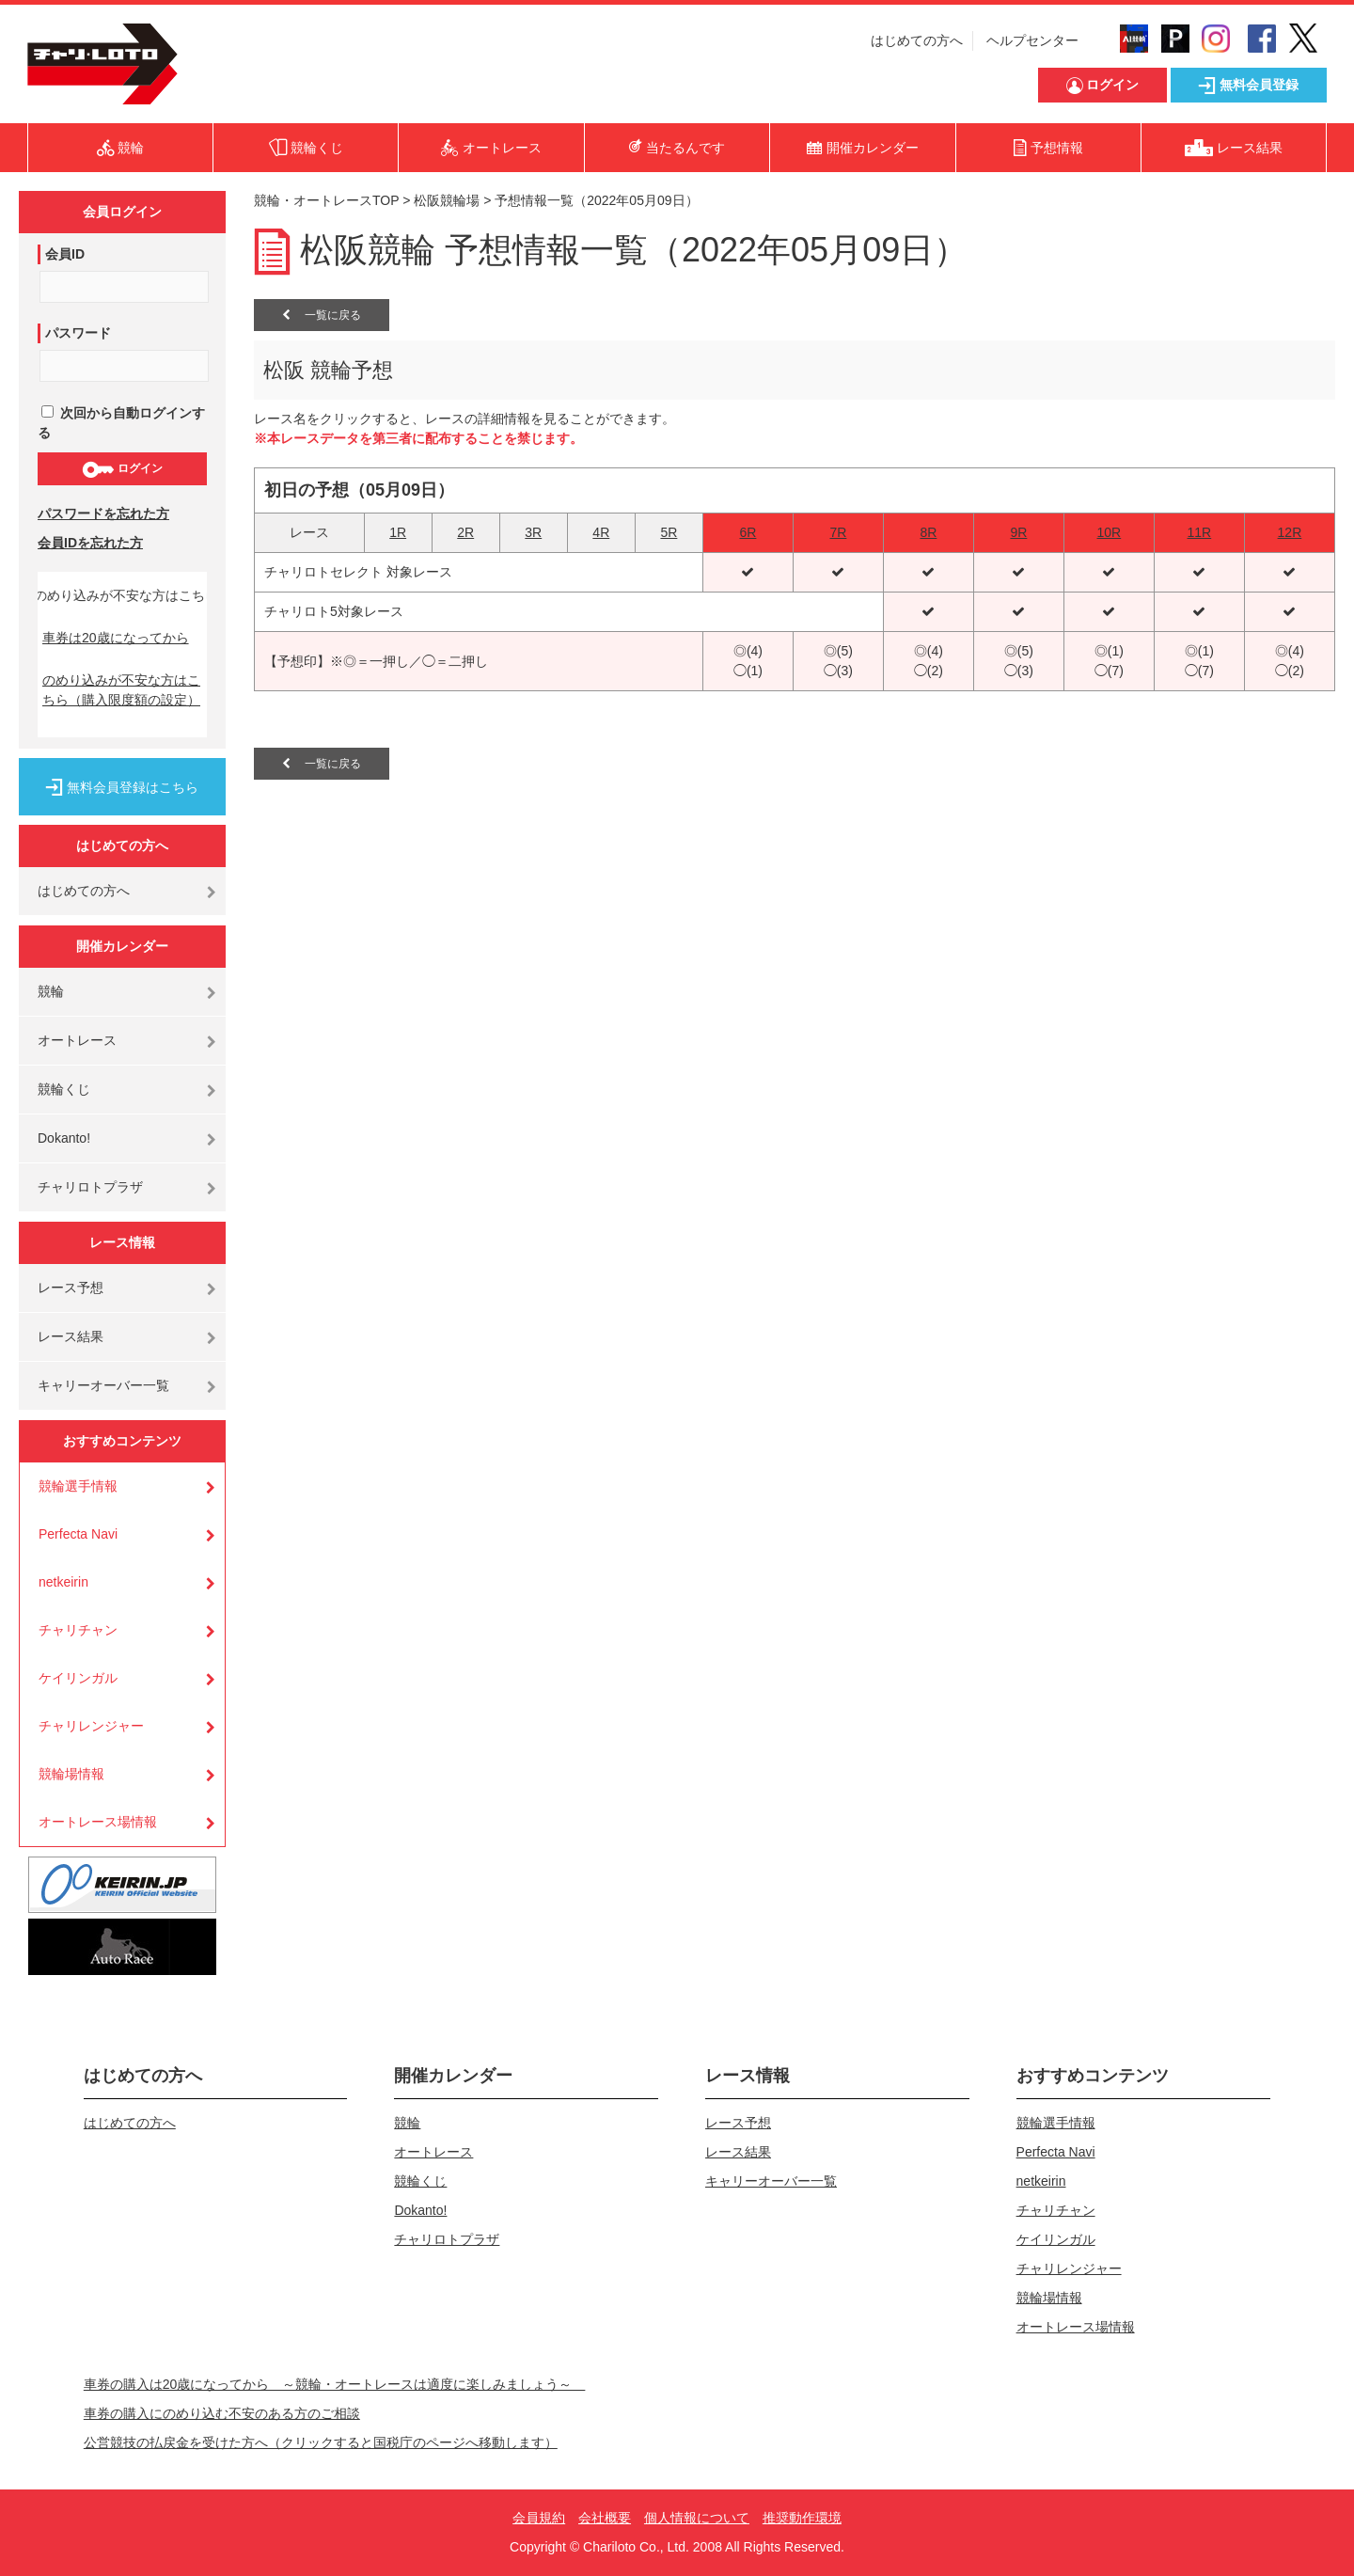 This screenshot has height=2576, width=1354. Describe the element at coordinates (63, 1581) in the screenshot. I see `netkeirin` at that location.